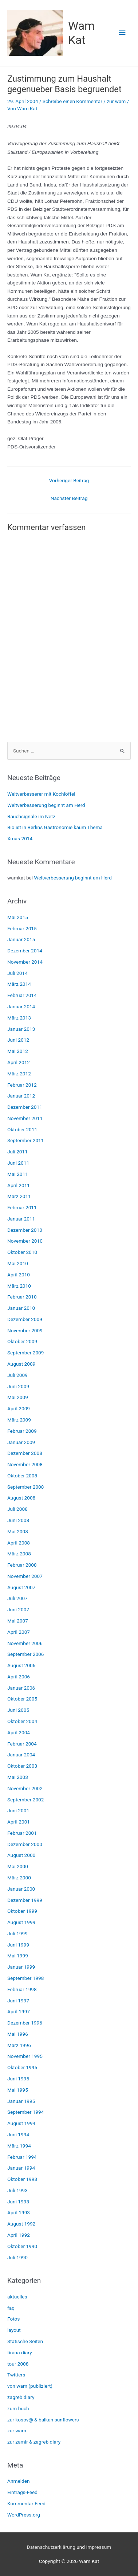  Describe the element at coordinates (19, 1553) in the screenshot. I see `März 2008` at that location.